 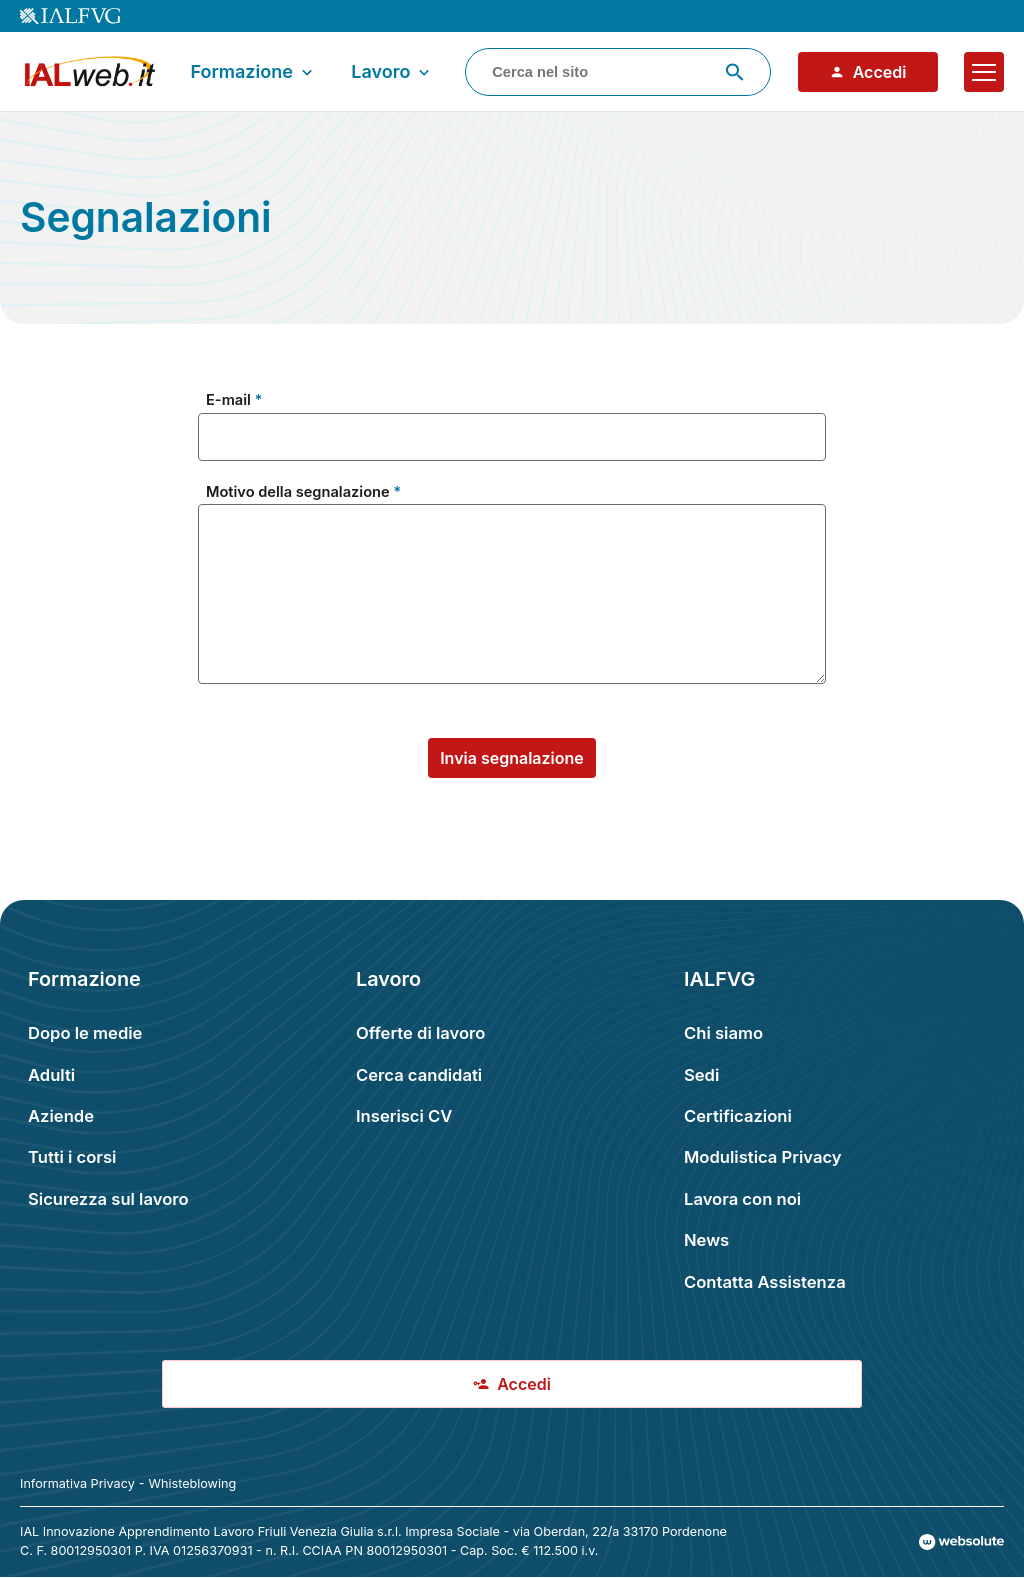 What do you see at coordinates (298, 492) in the screenshot?
I see `Motivo della segnalazione` at bounding box center [298, 492].